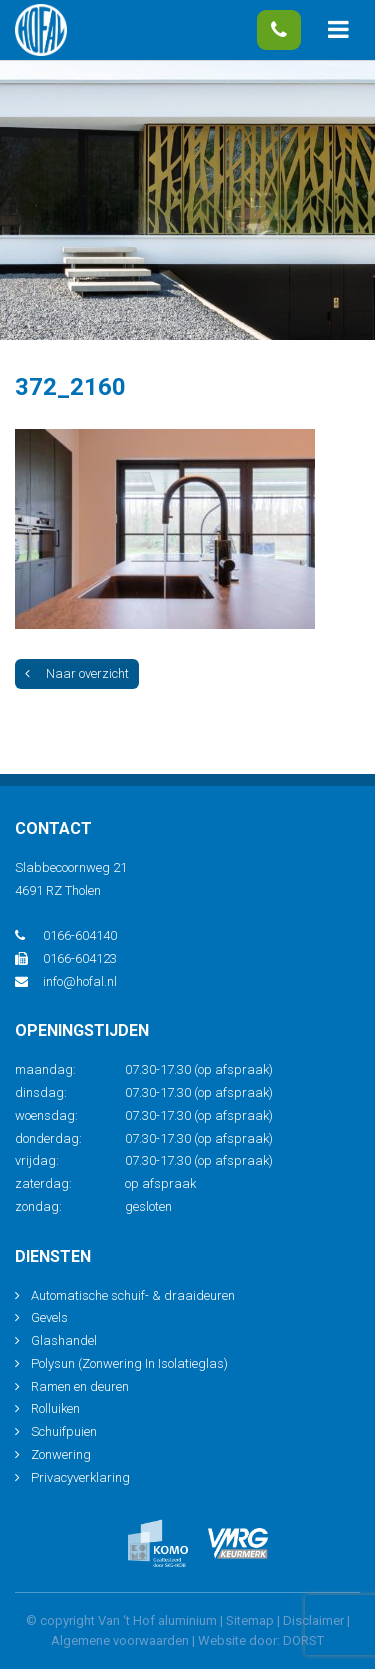 This screenshot has width=375, height=1669. I want to click on DORST, so click(303, 1640).